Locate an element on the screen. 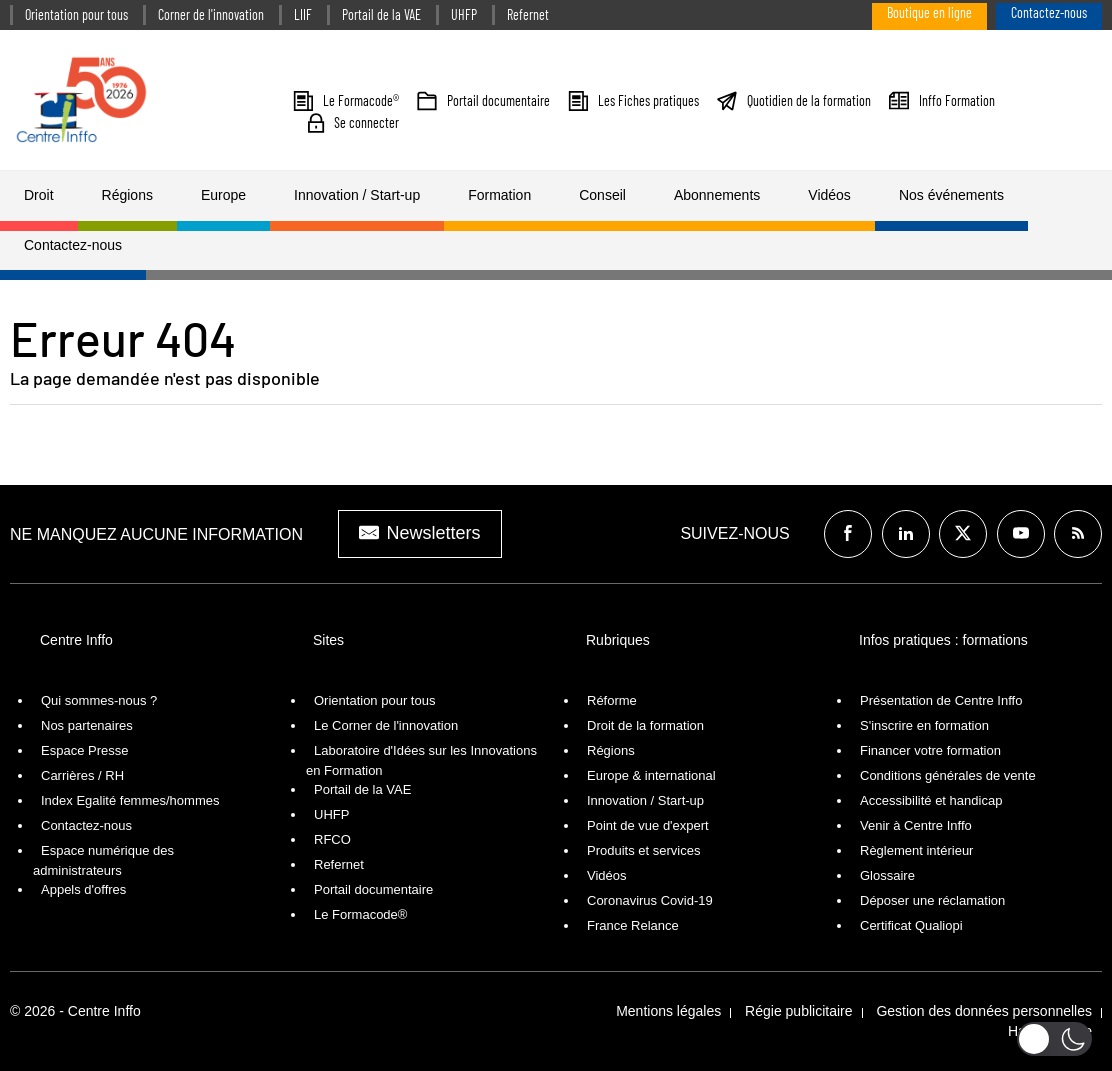  Le Corner de l'innovation is located at coordinates (386, 725).